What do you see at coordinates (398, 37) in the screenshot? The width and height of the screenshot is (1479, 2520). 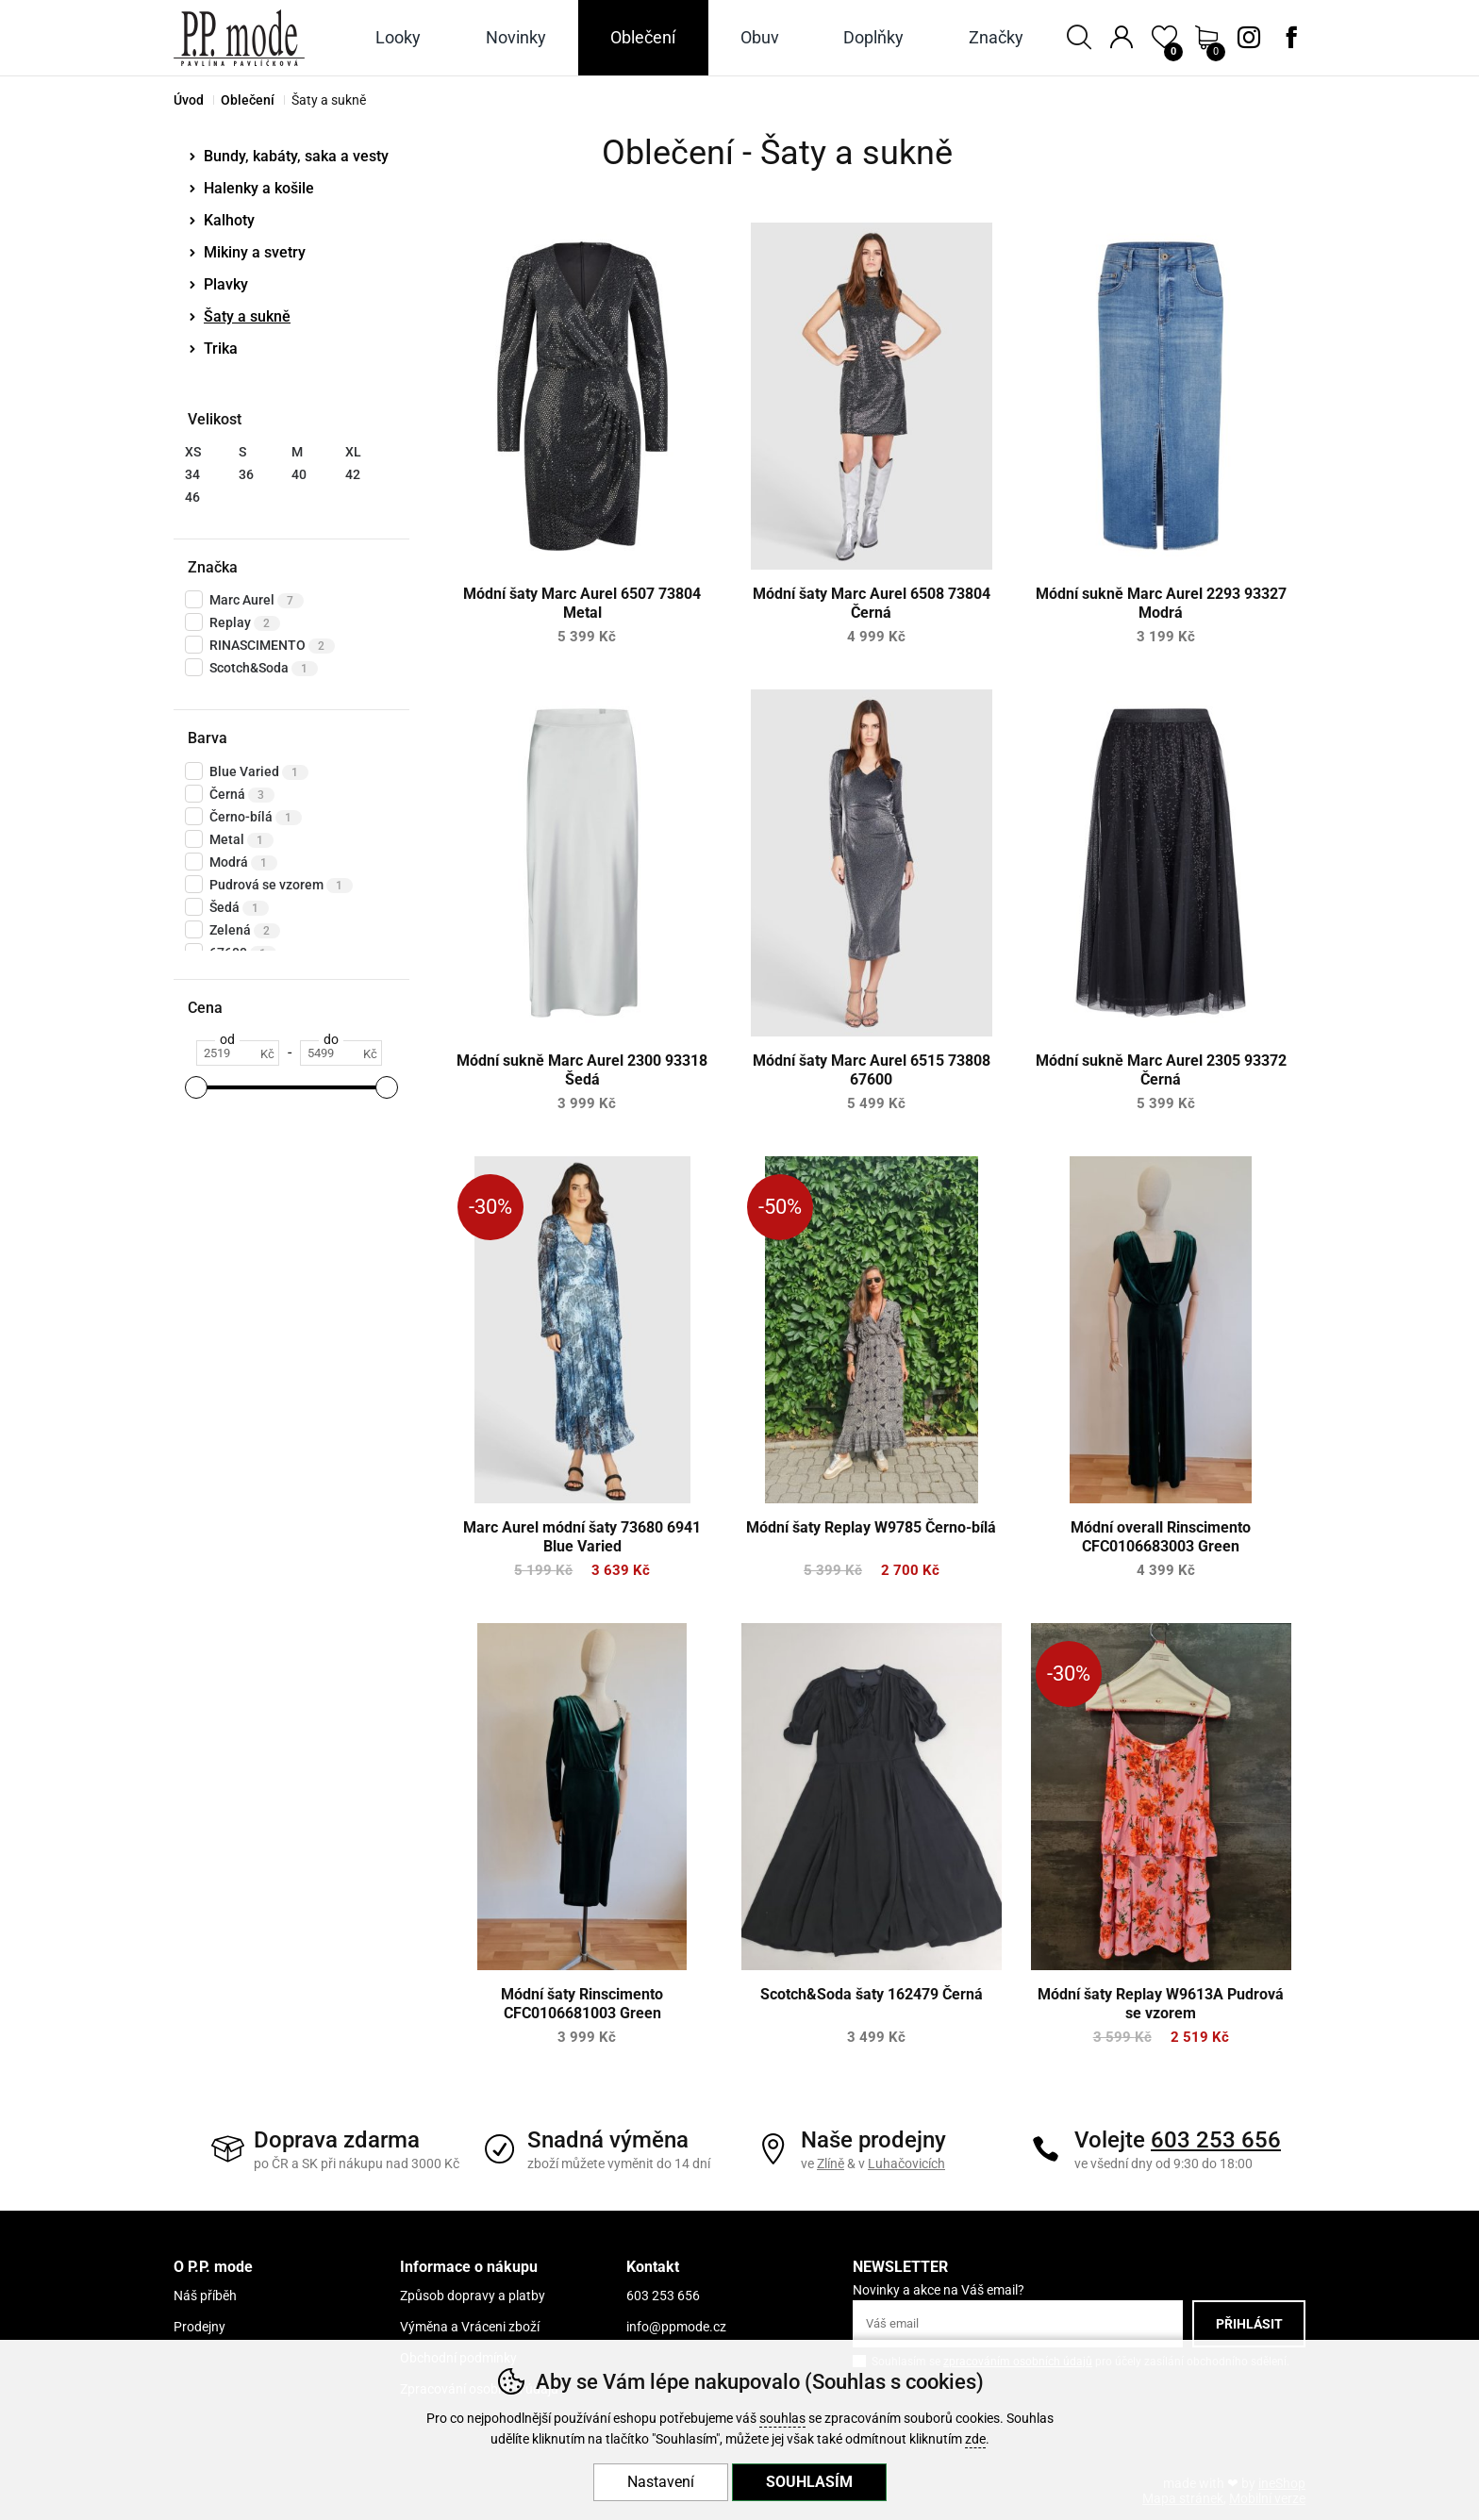 I see `Looky` at bounding box center [398, 37].